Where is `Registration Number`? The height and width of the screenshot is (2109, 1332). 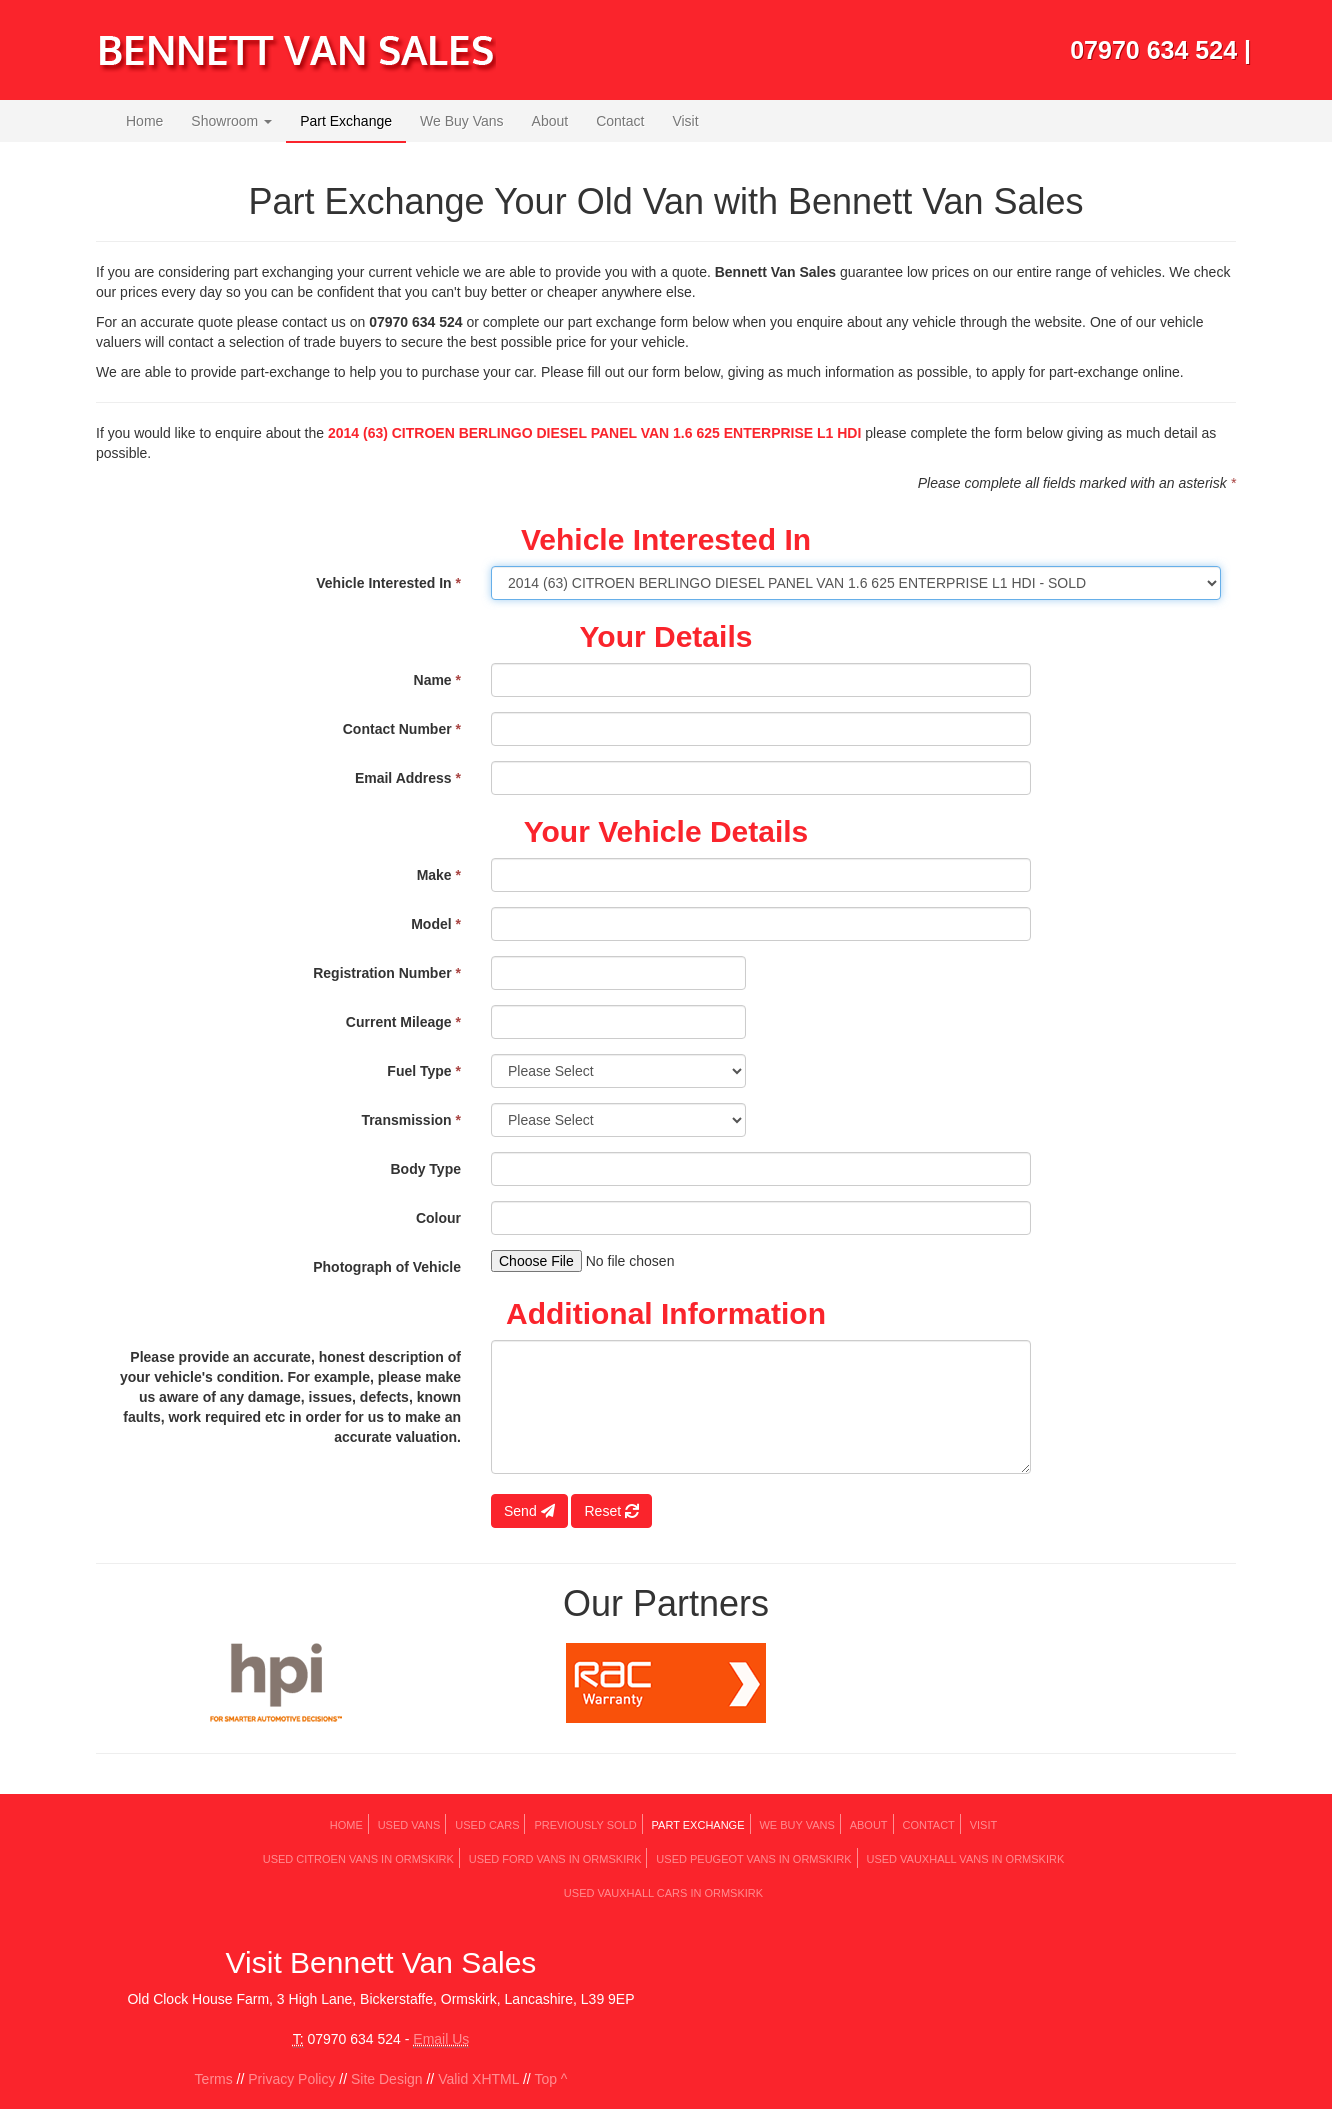 Registration Number is located at coordinates (387, 973).